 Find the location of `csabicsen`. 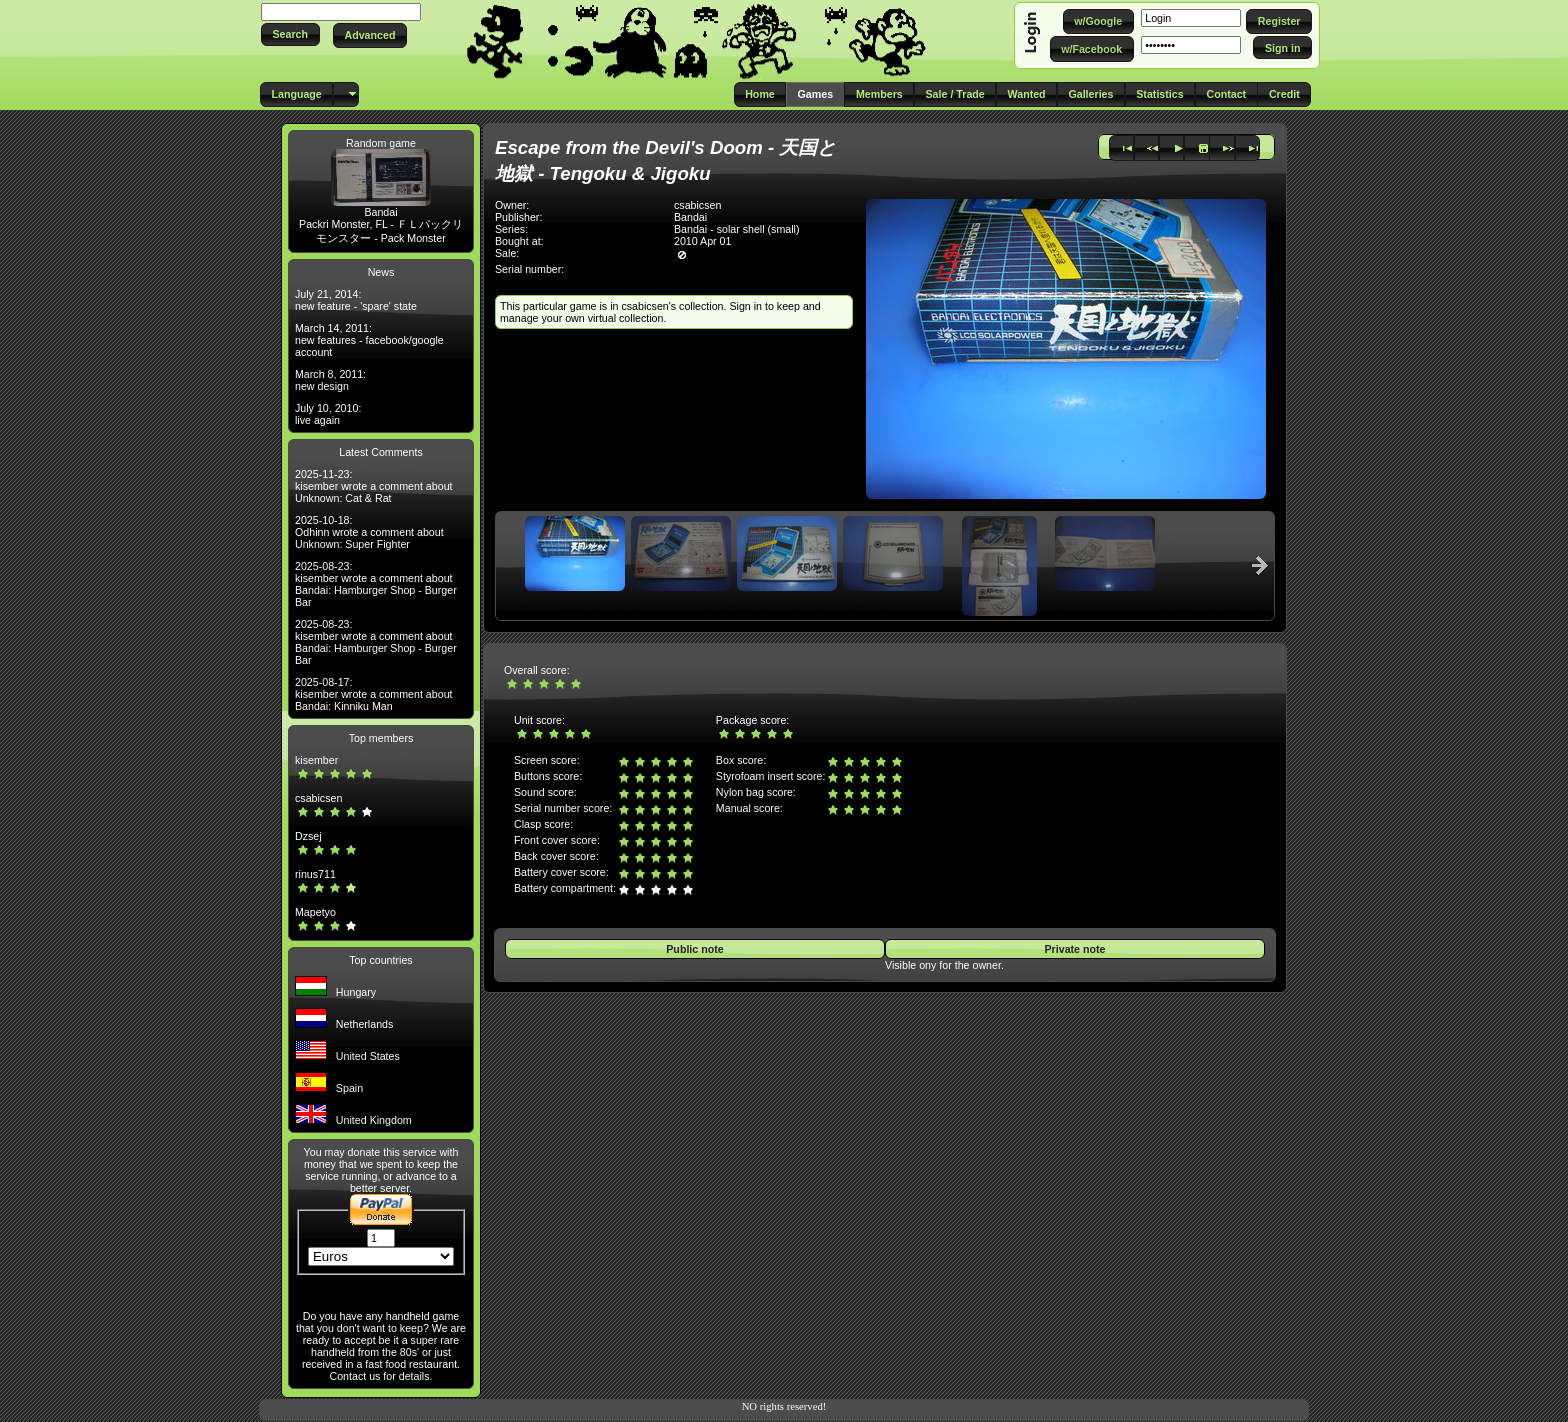

csabicsen is located at coordinates (318, 798).